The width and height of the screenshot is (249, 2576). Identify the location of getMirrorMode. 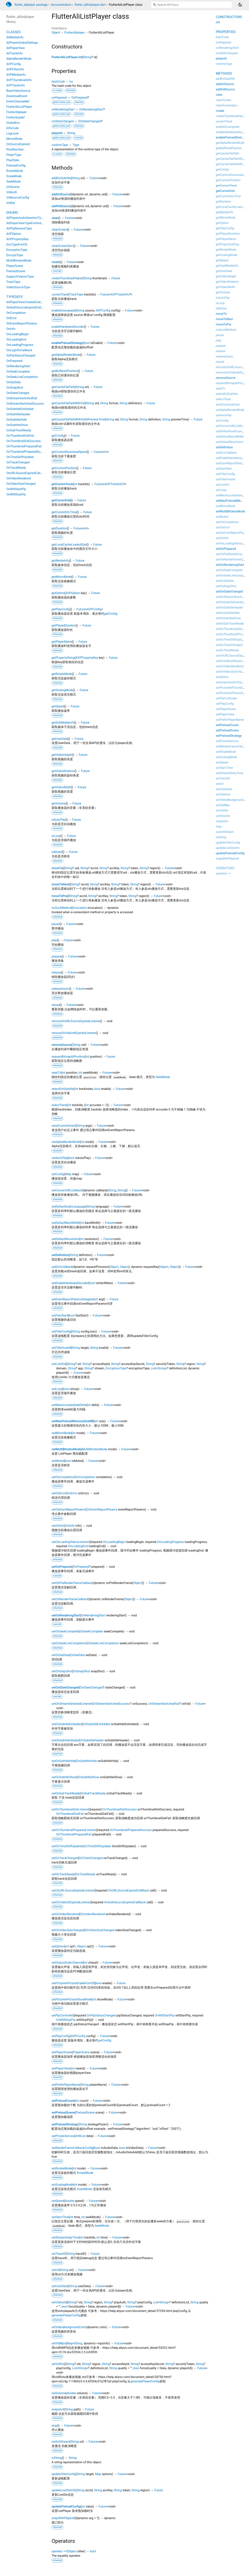
(61, 577).